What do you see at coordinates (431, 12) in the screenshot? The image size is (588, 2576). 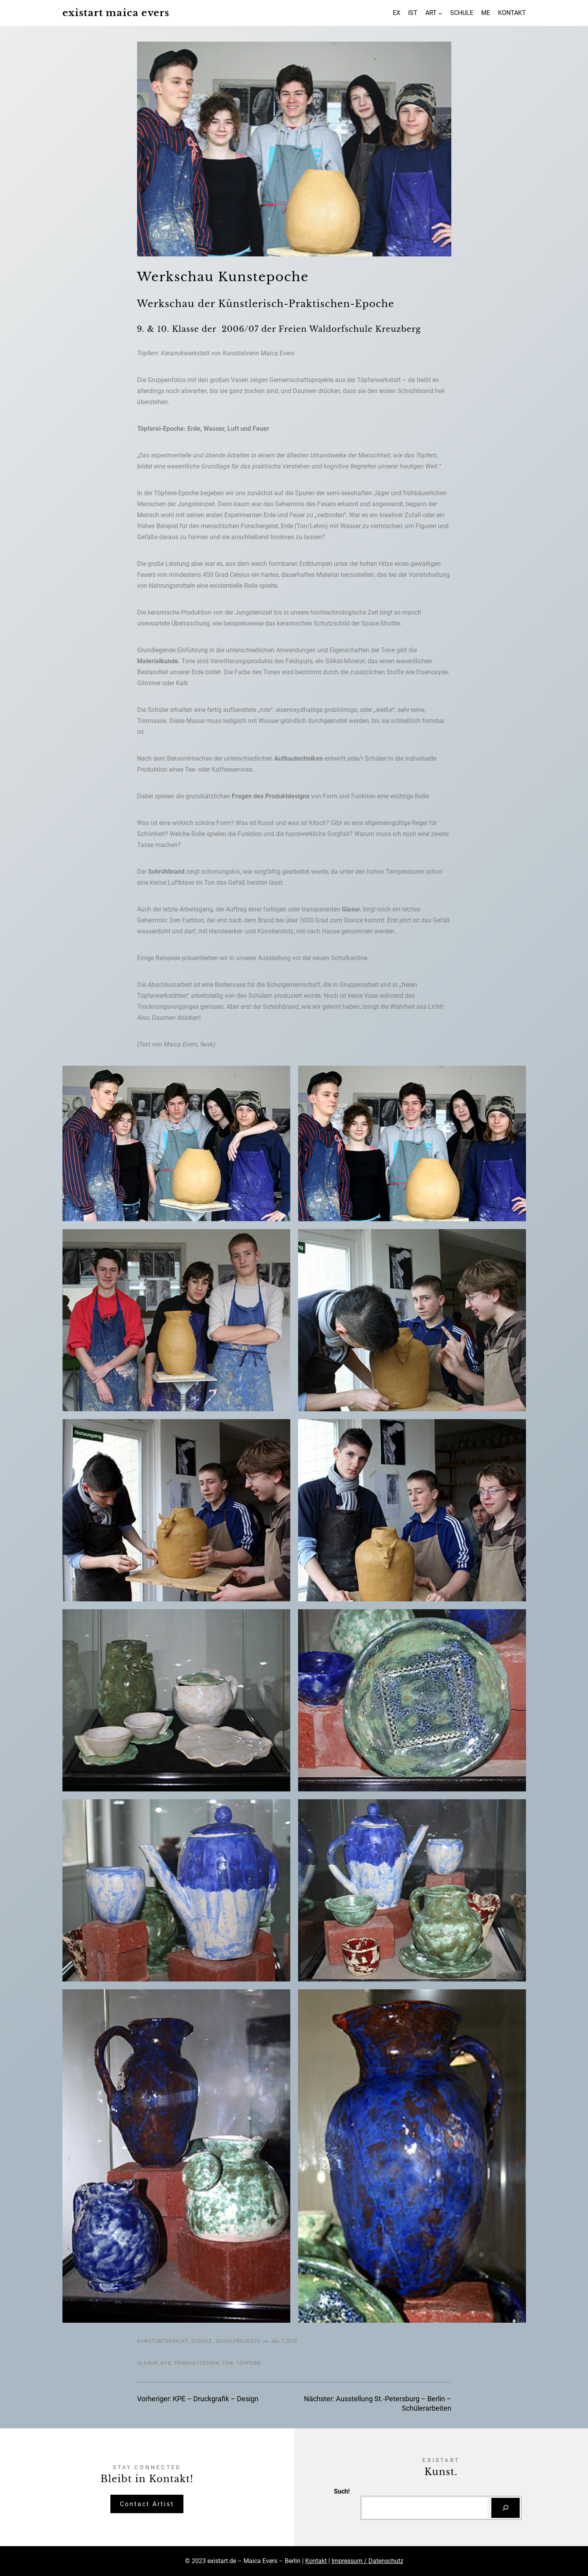 I see `ART` at bounding box center [431, 12].